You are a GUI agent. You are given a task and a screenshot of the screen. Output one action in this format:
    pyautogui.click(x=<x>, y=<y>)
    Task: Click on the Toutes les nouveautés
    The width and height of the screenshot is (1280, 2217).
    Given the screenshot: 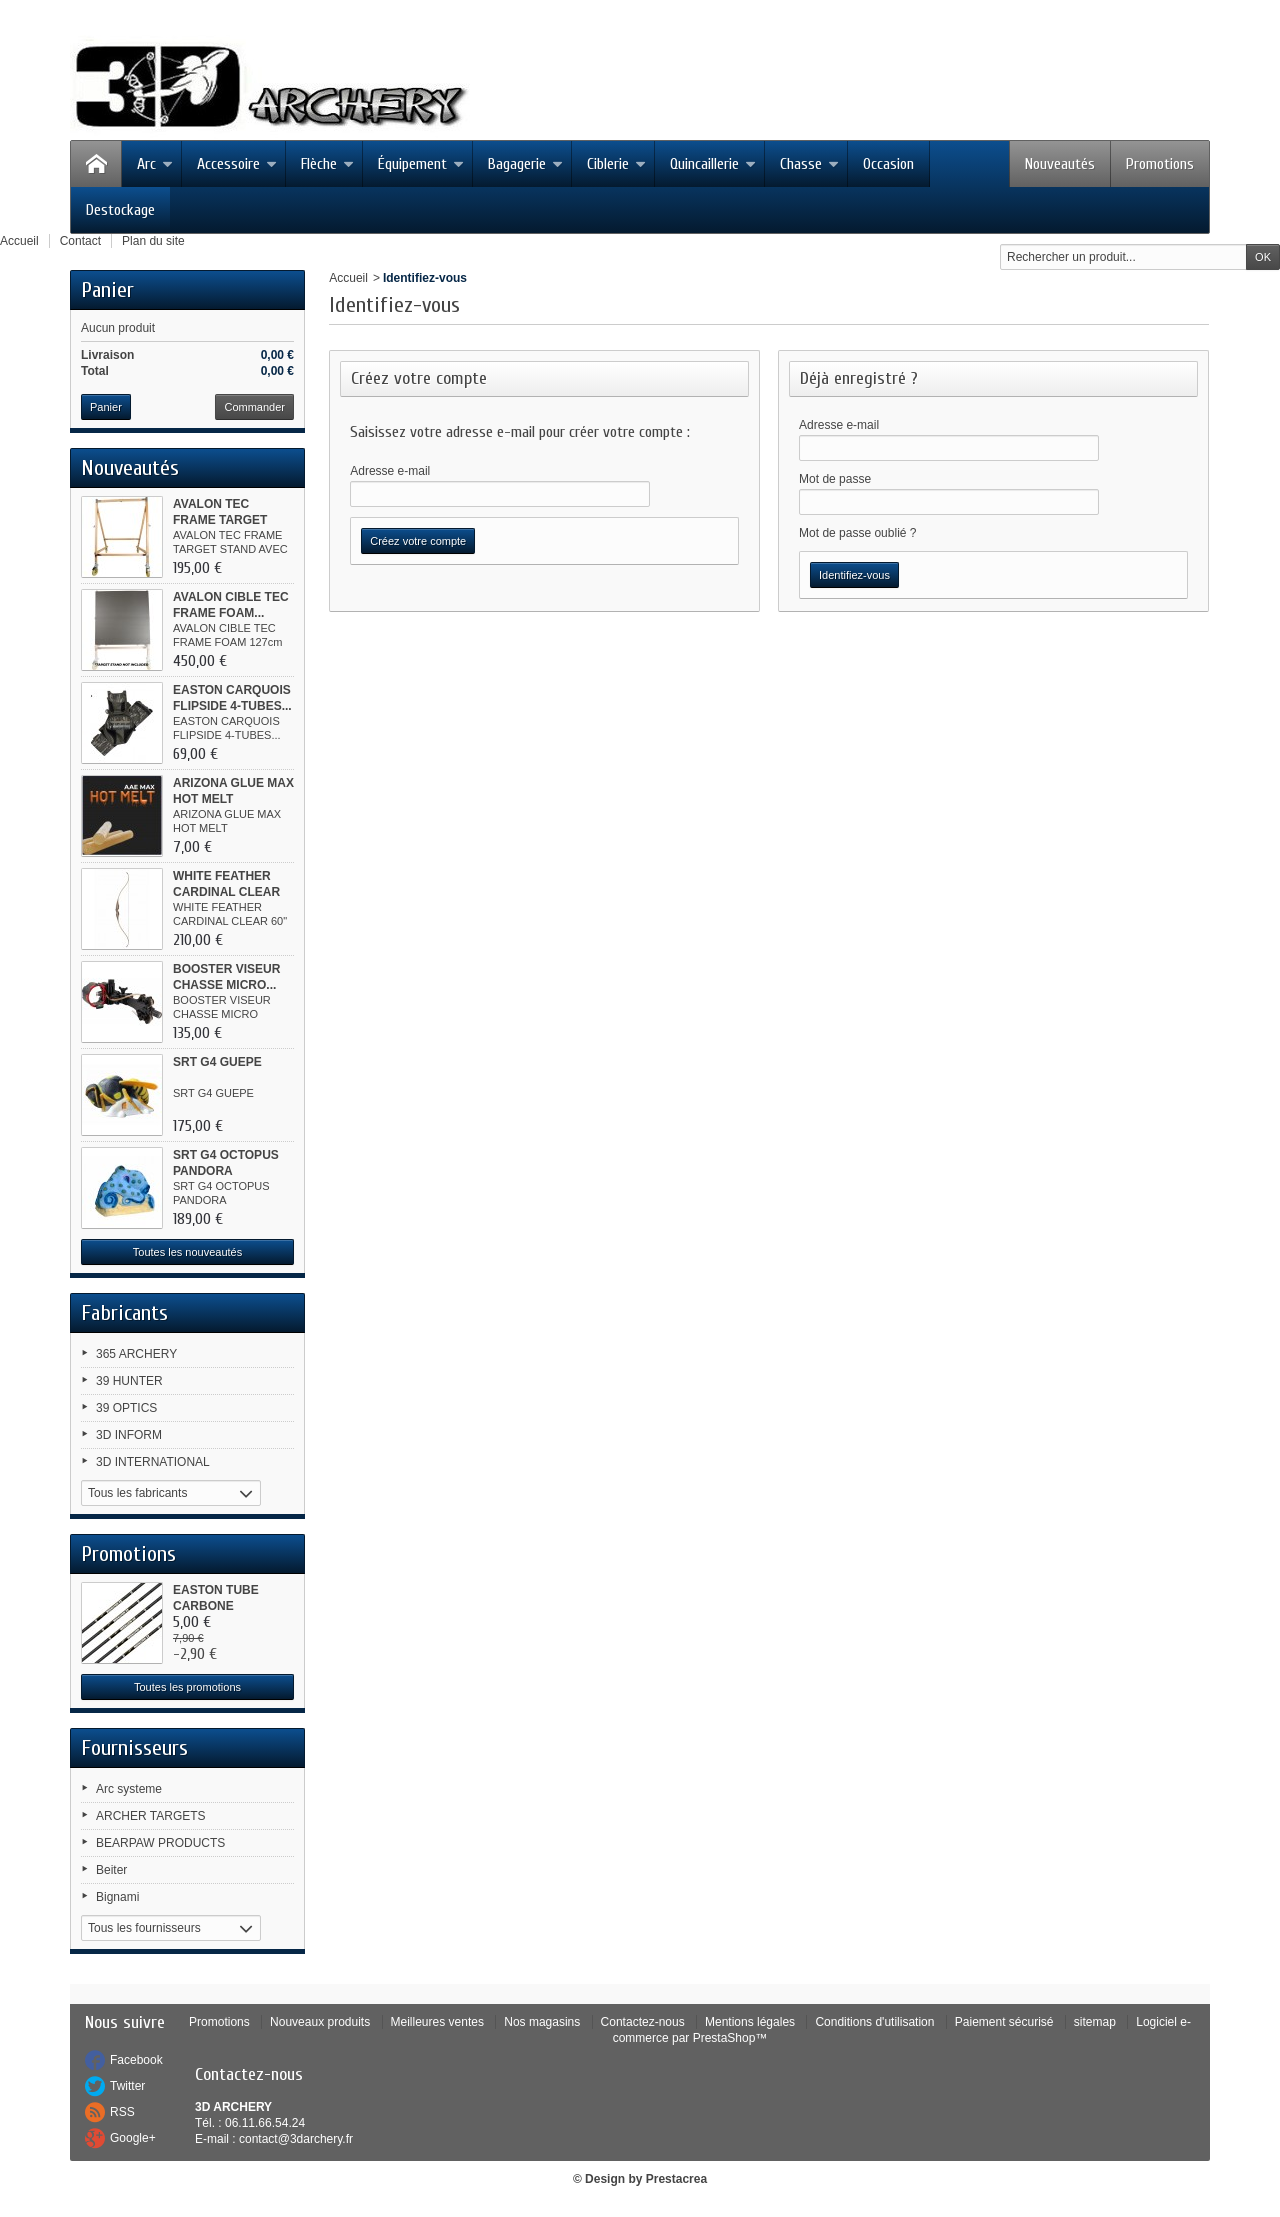 What is the action you would take?
    pyautogui.click(x=187, y=1252)
    